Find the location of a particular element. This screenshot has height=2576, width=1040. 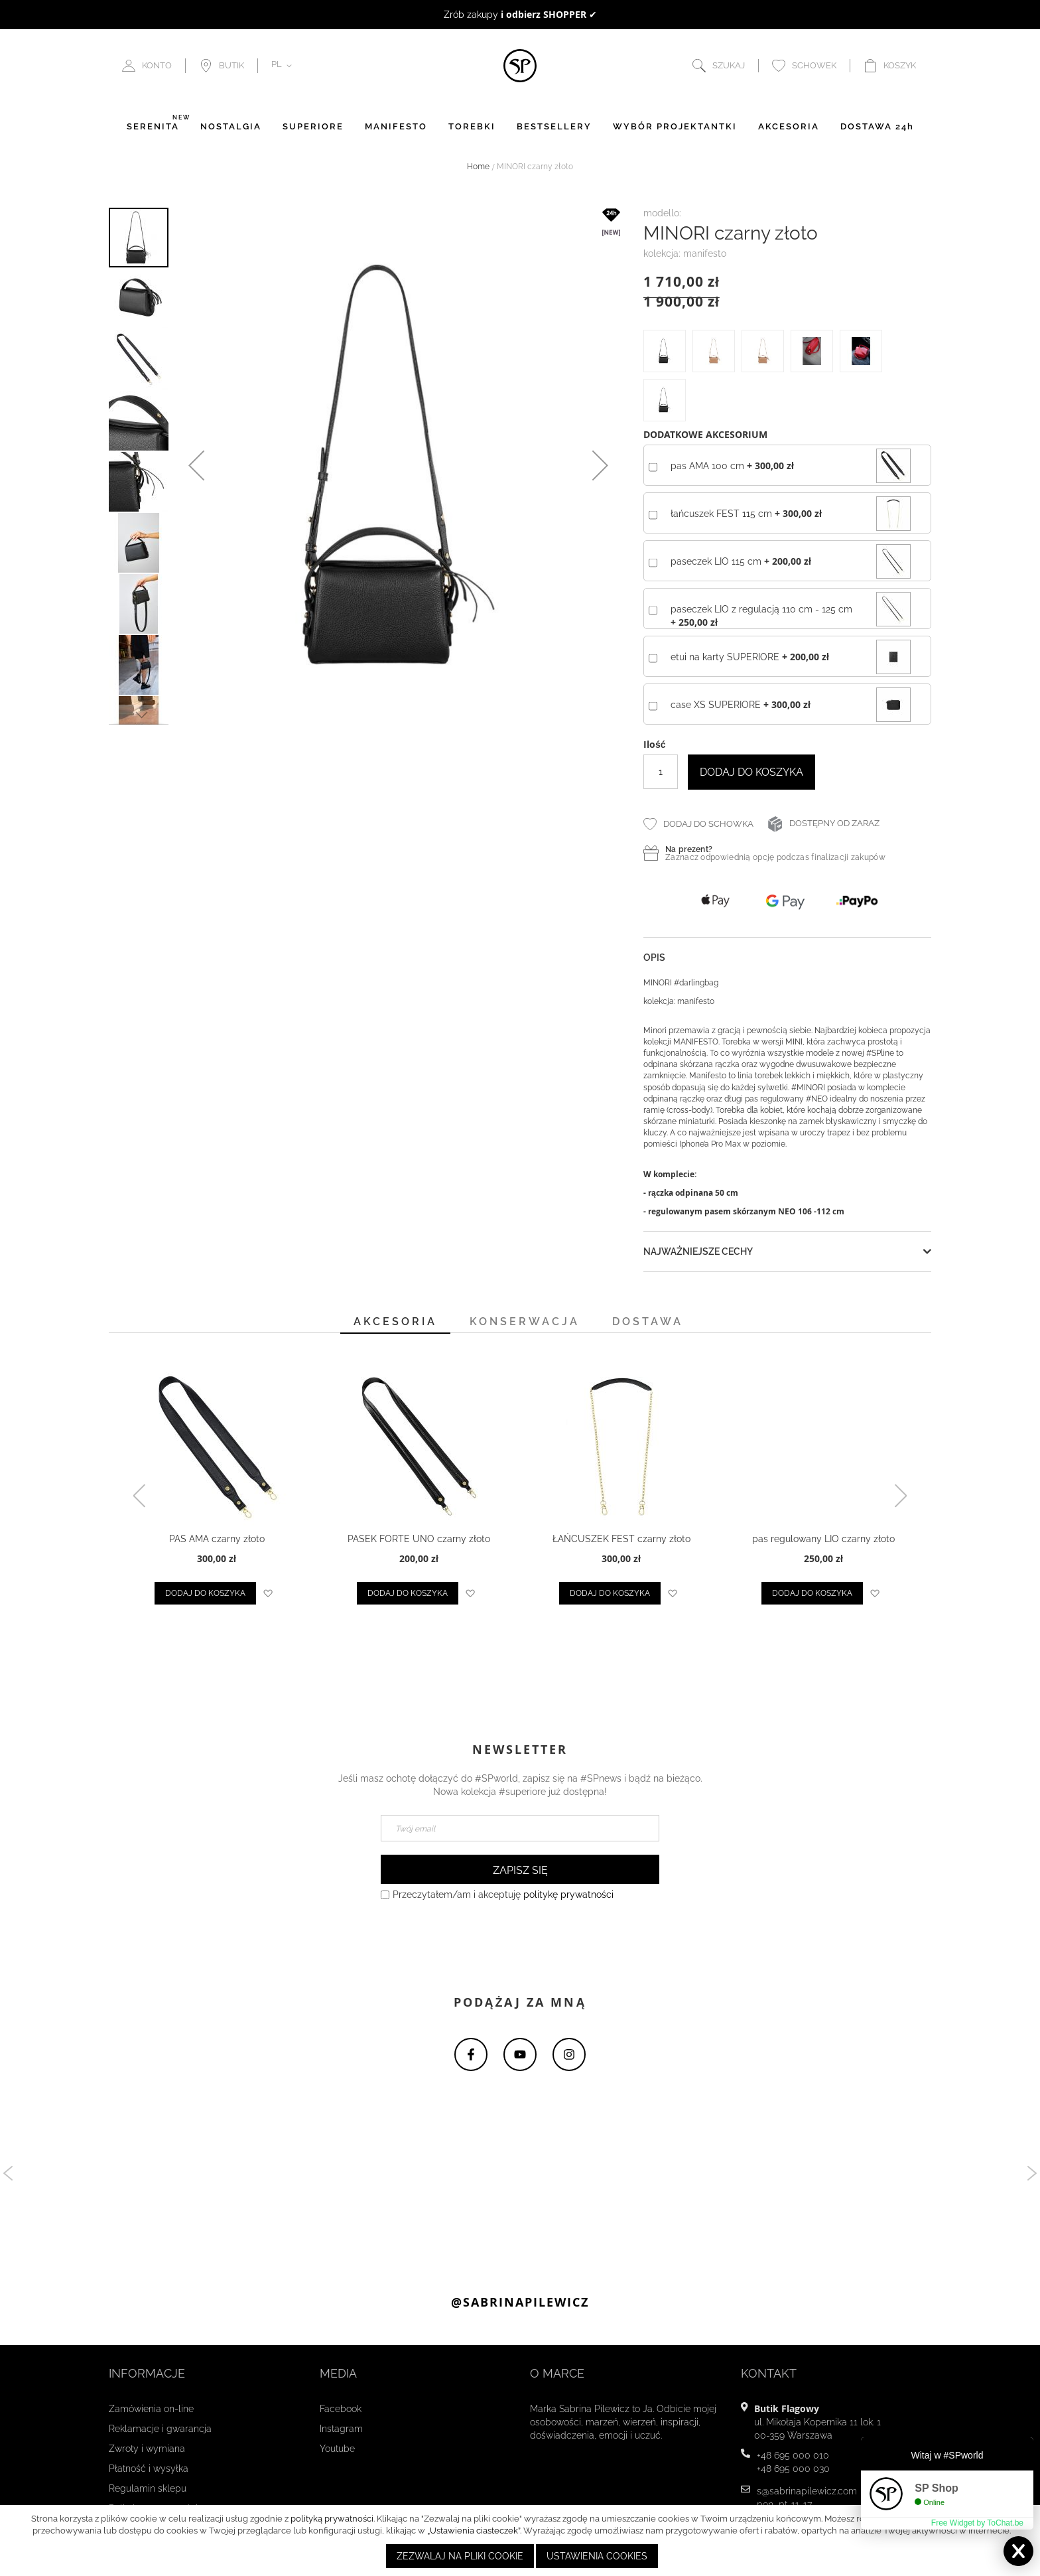

TOREBKI is located at coordinates (471, 127).